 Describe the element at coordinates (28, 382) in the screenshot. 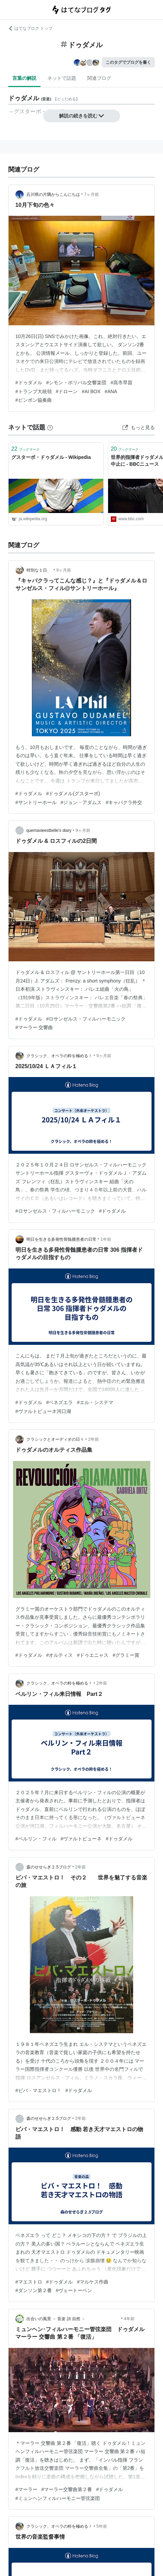

I see `#ドゥダメル` at that location.